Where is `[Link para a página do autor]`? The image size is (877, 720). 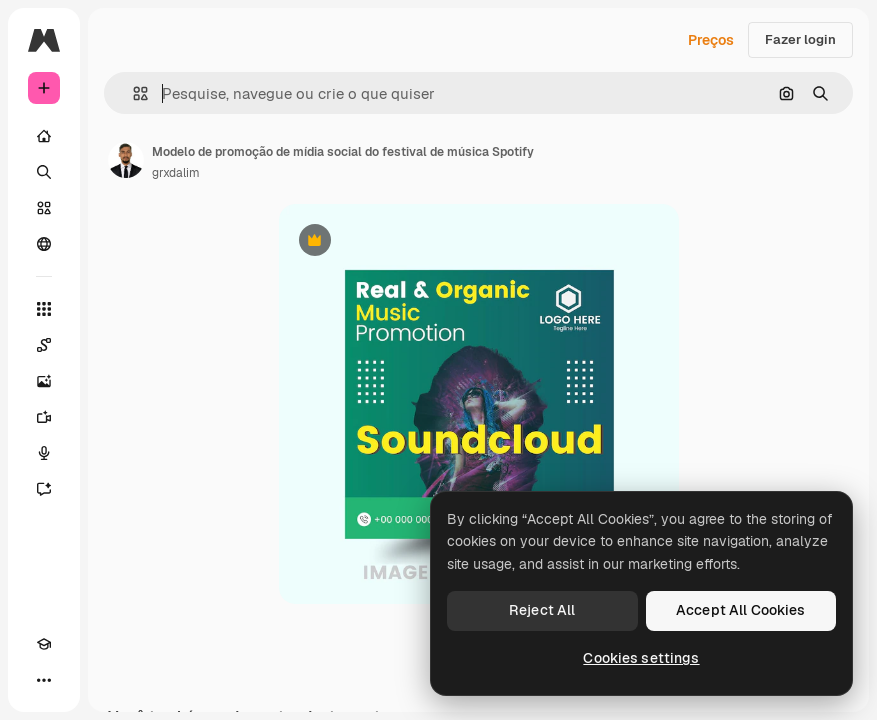
[Link para a página do autor] is located at coordinates (126, 160).